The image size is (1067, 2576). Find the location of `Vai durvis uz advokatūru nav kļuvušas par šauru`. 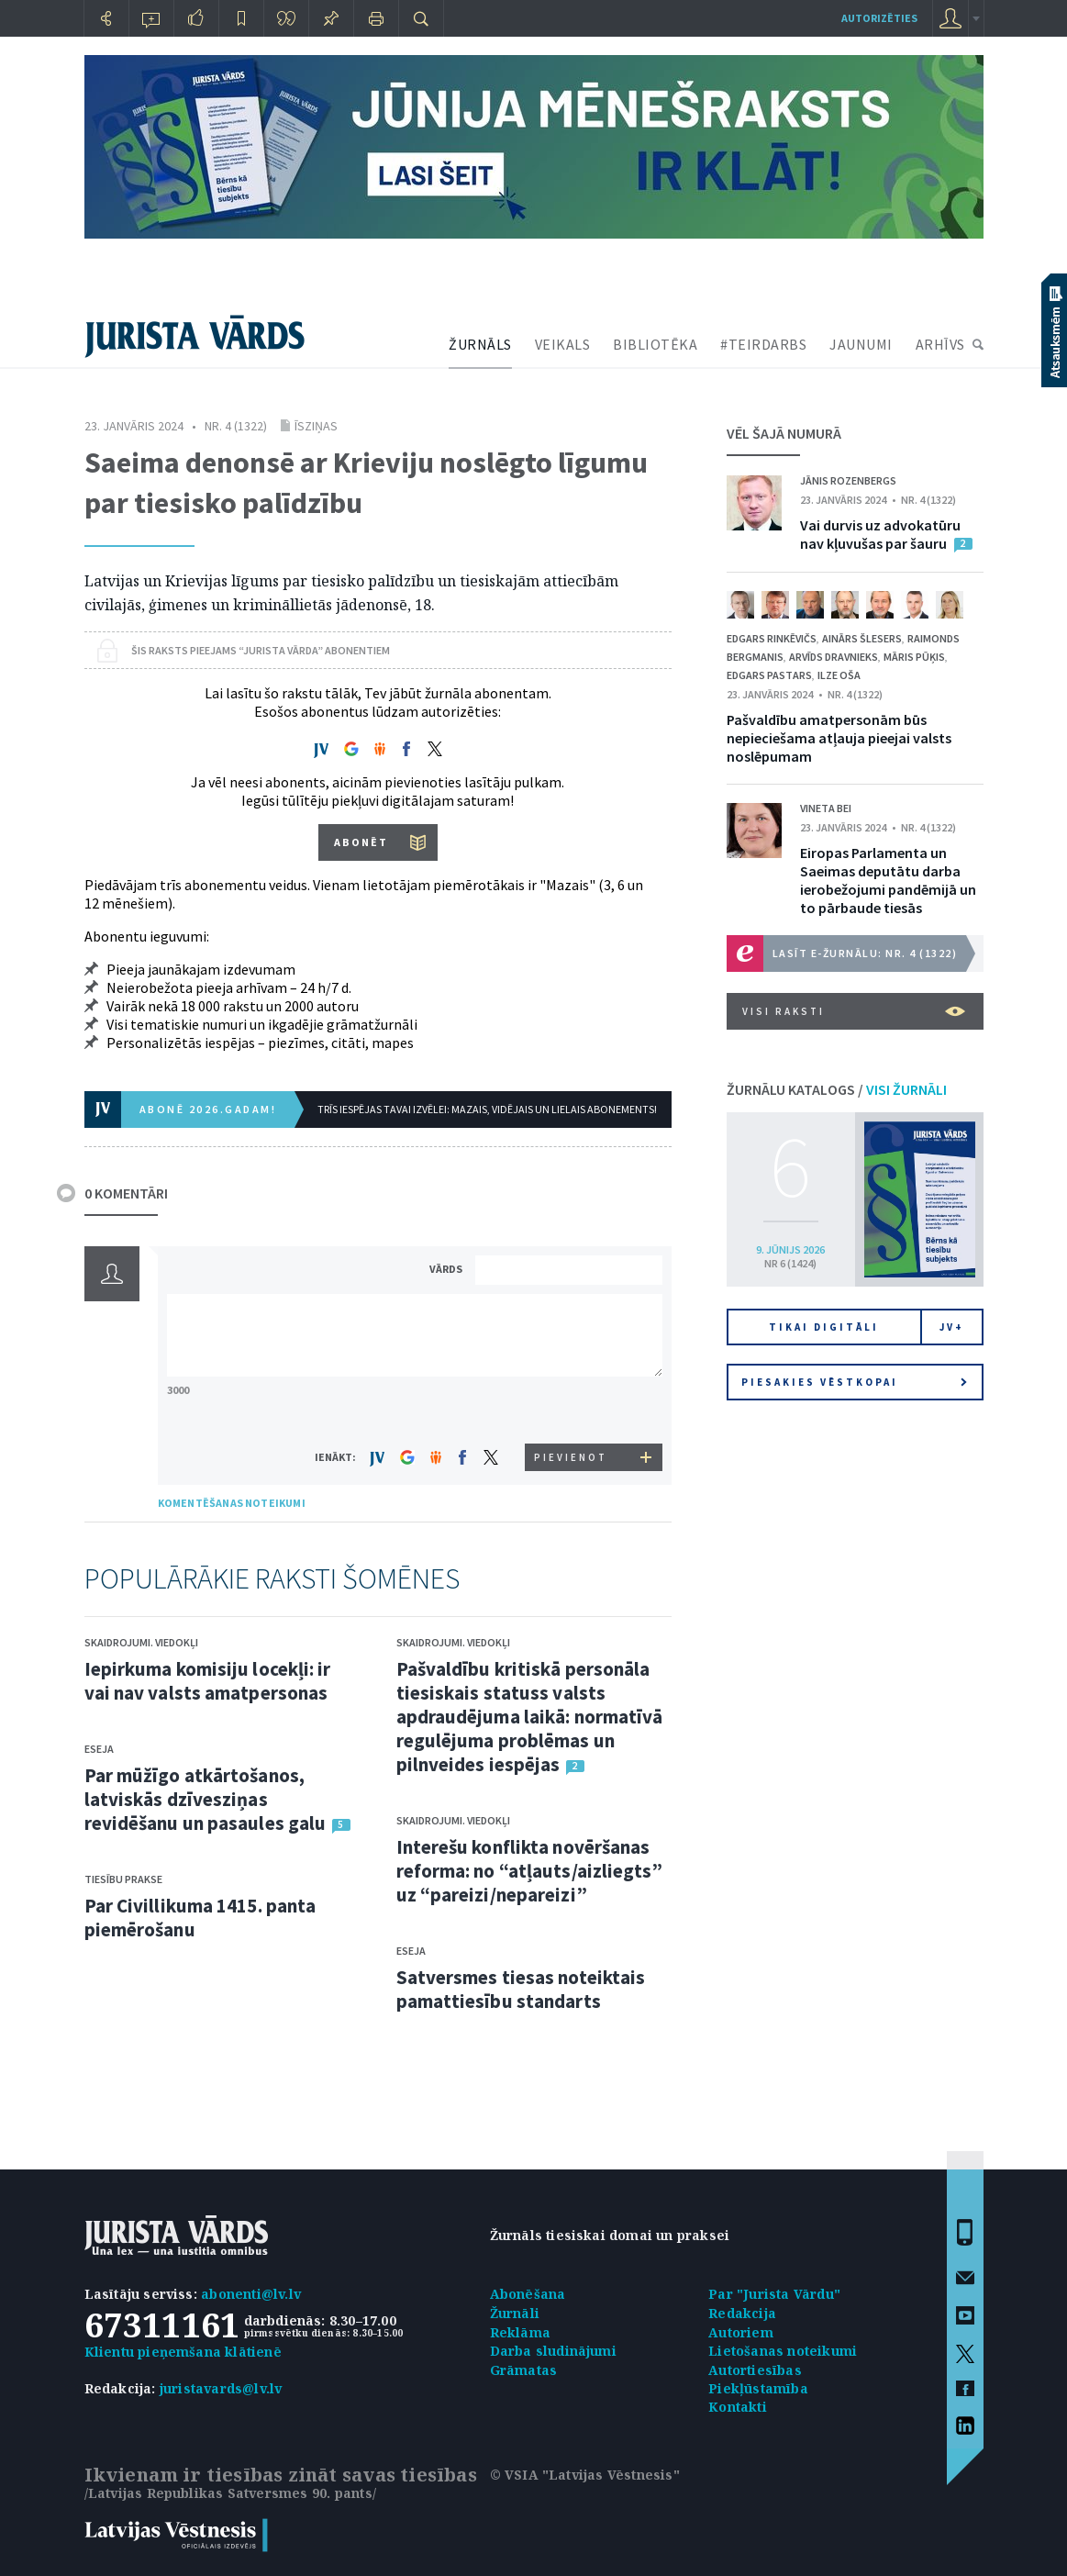

Vai durvis uz advokatūru nav kļuvušas par šauru is located at coordinates (880, 534).